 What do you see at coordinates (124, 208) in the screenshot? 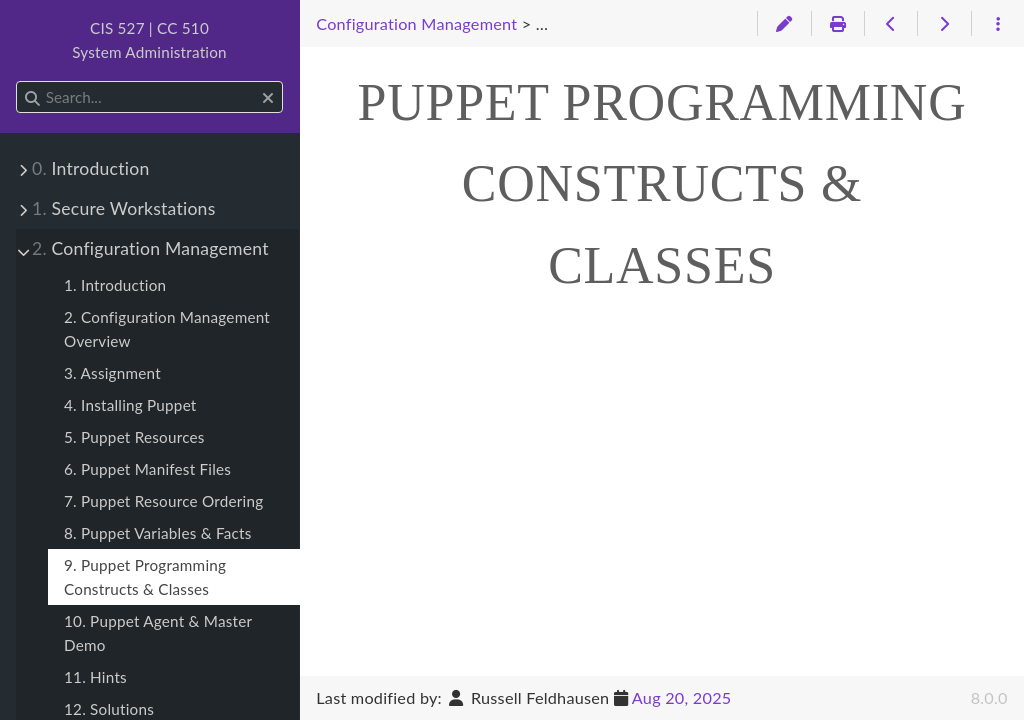
I see `Secure Workstations` at bounding box center [124, 208].